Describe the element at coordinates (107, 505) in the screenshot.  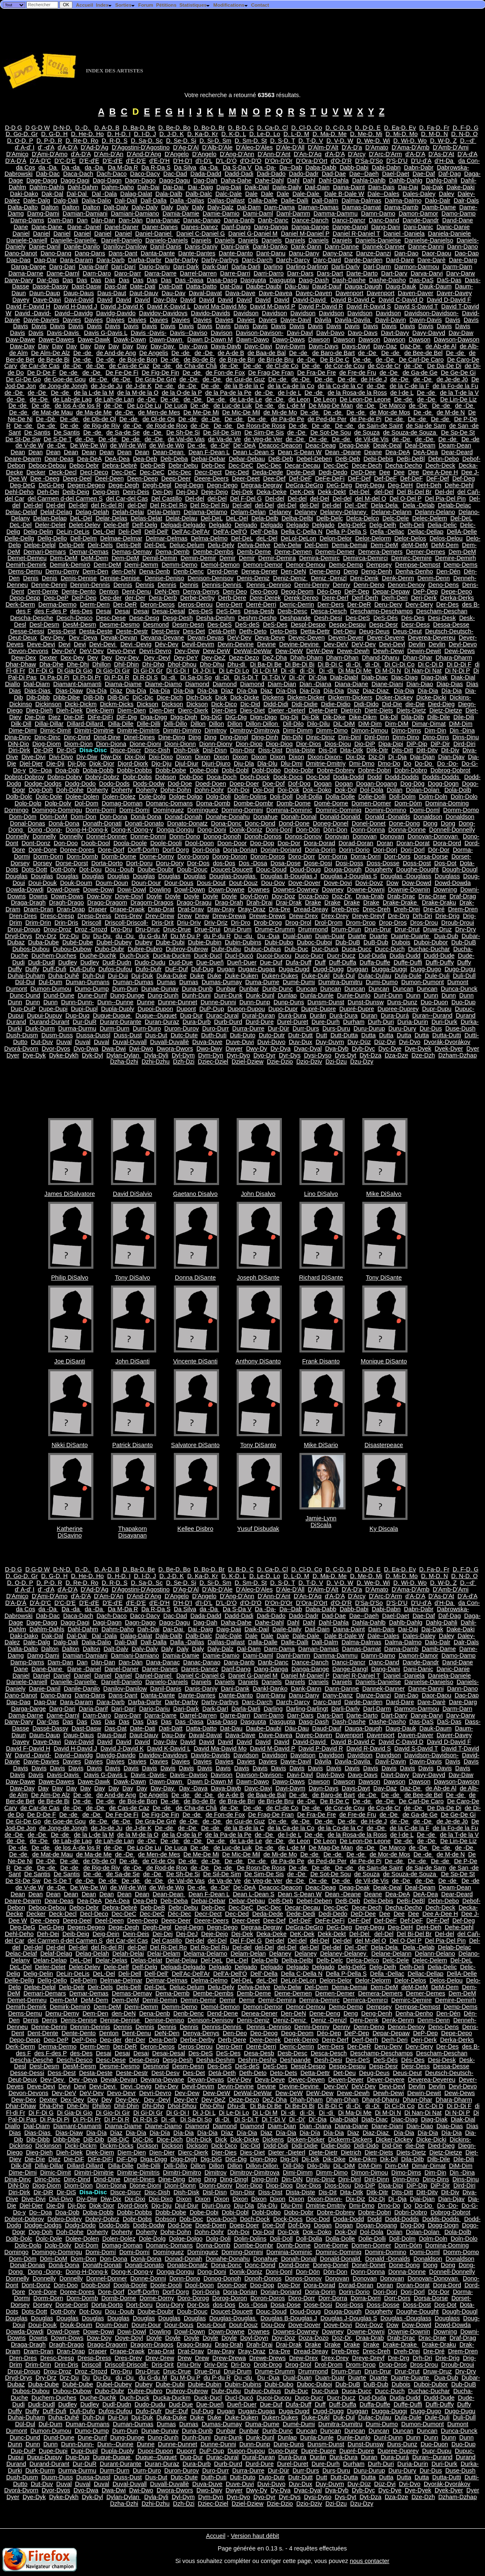
I see `del Ri-del Rí` at that location.